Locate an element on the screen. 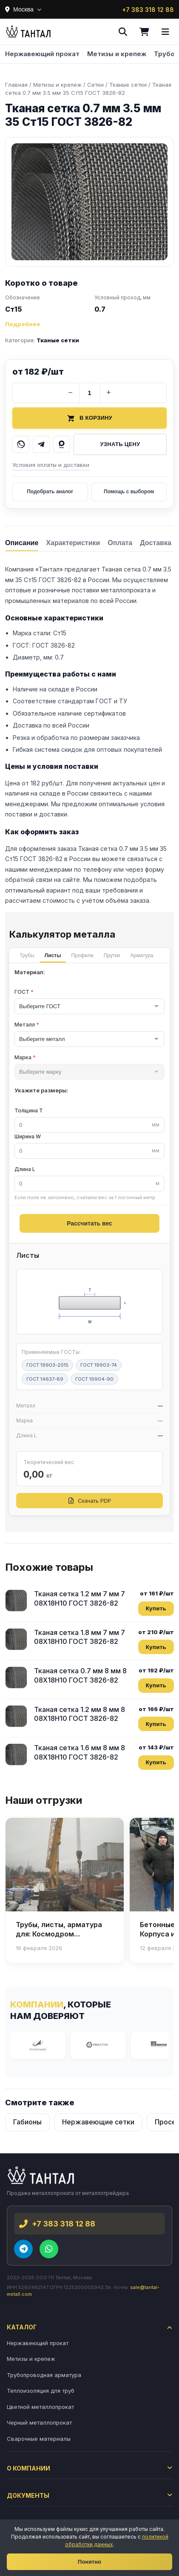 Image resolution: width=179 pixels, height=2576 pixels. Подобрать аналог [Подобрать аналог товара] is located at coordinates (50, 492).